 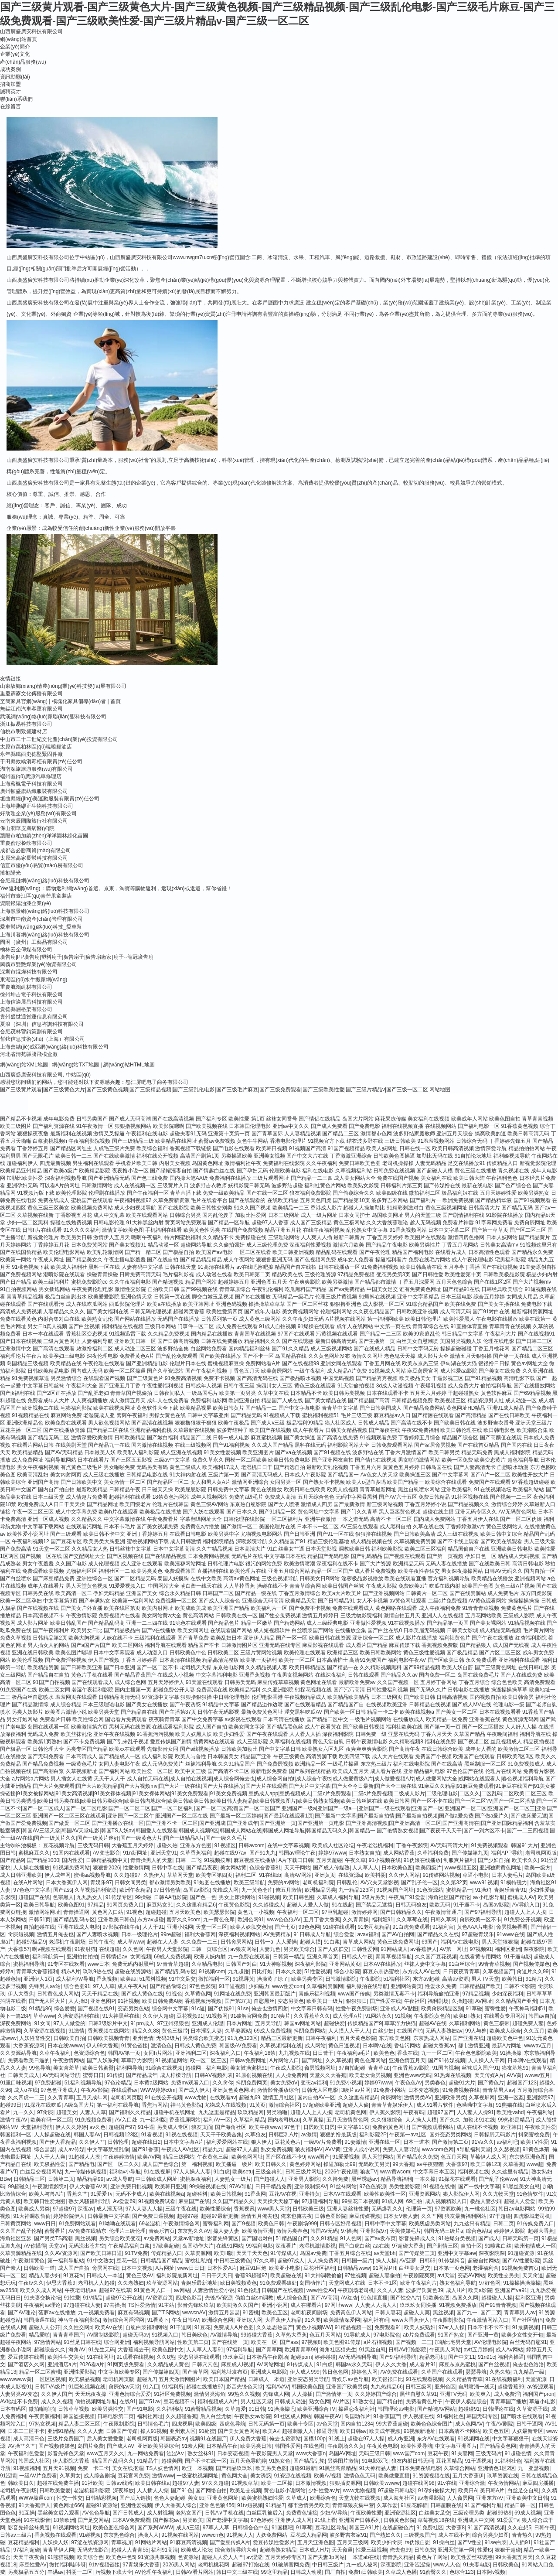 What do you see at coordinates (96, 1905) in the screenshot?
I see `97精品` at bounding box center [96, 1905].